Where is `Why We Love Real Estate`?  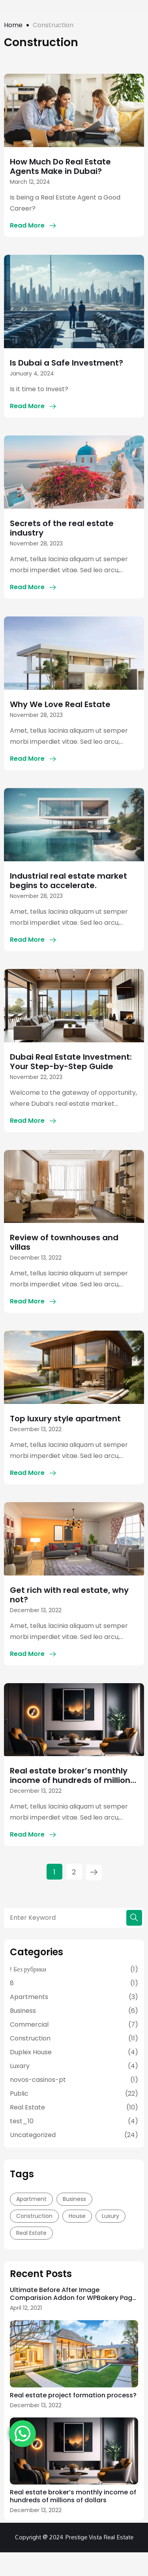
Why We Love Real Estate is located at coordinates (60, 704).